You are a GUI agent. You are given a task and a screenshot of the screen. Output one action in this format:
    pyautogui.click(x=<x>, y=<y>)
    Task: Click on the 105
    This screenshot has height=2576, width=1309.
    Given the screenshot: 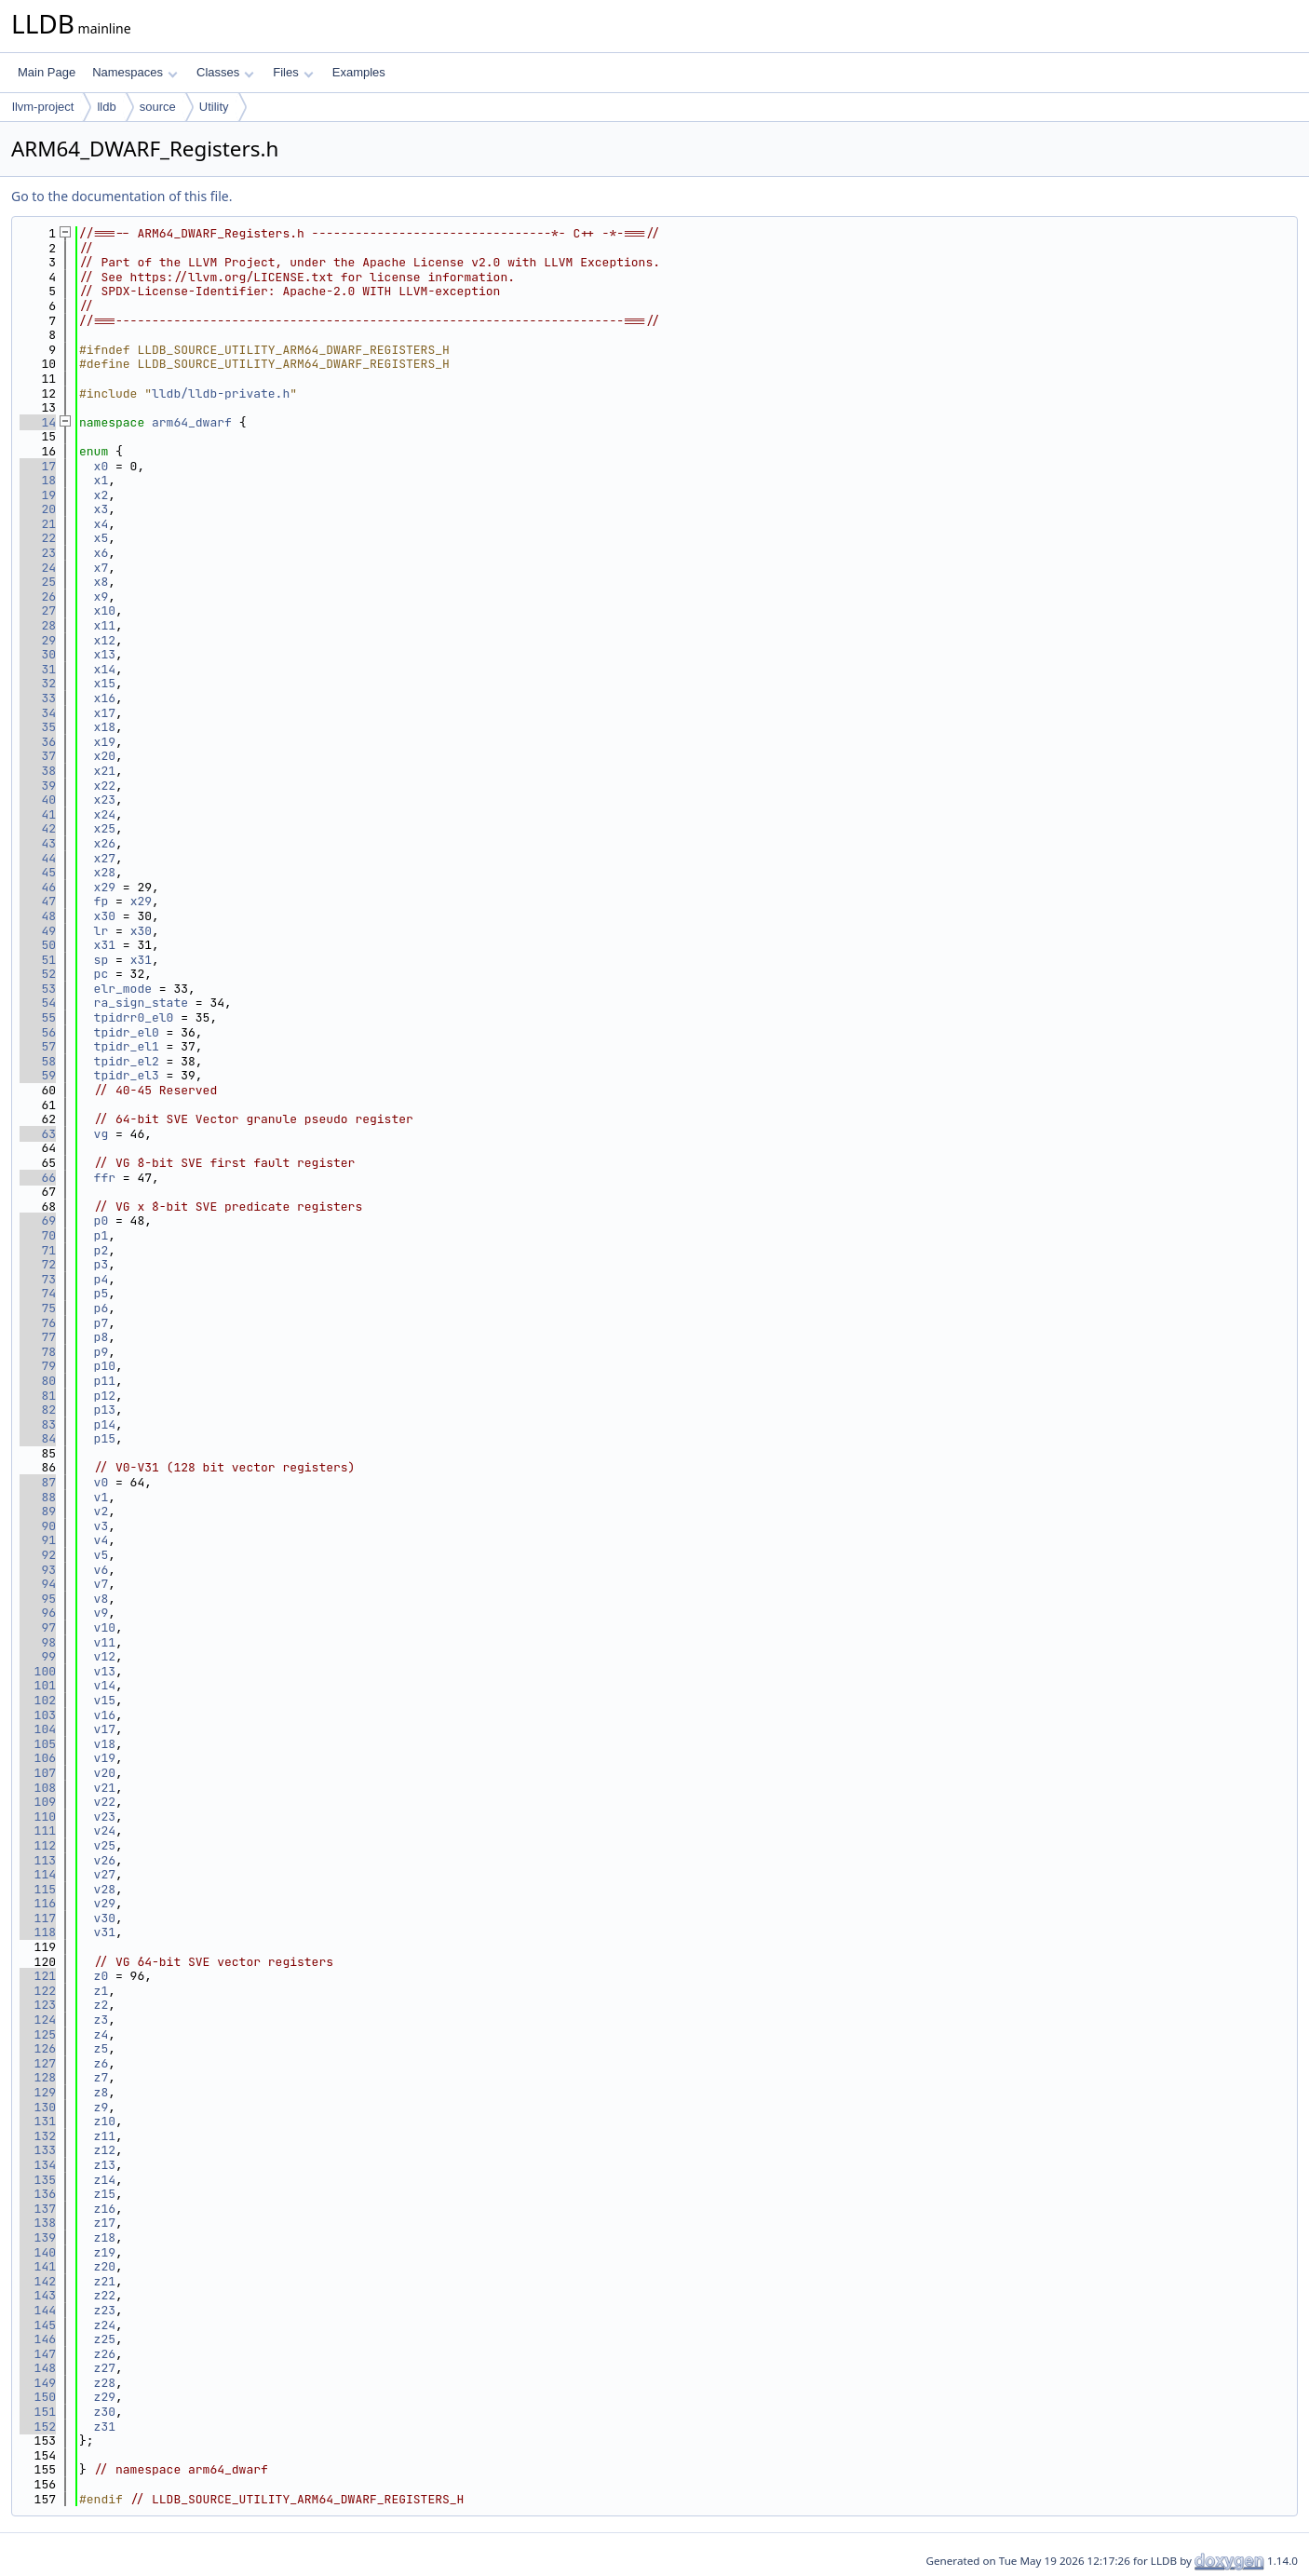 What is the action you would take?
    pyautogui.click(x=38, y=1744)
    